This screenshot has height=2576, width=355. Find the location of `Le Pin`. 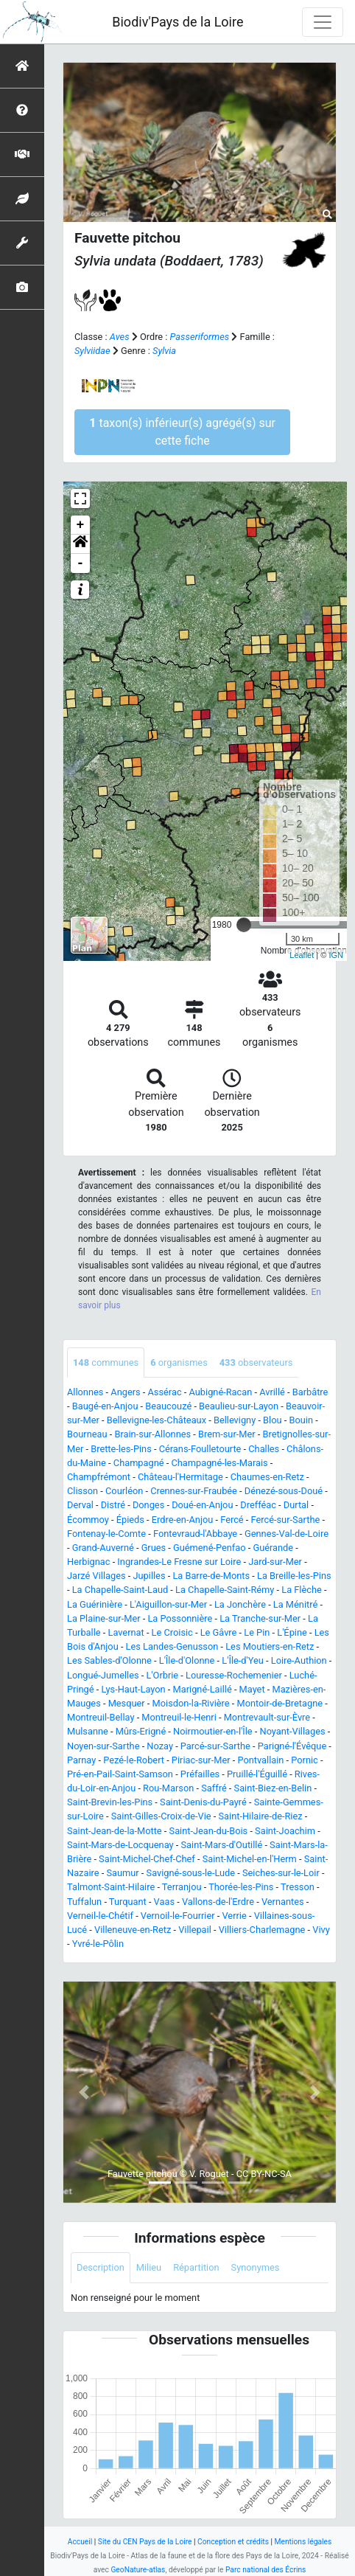

Le Pin is located at coordinates (257, 1632).